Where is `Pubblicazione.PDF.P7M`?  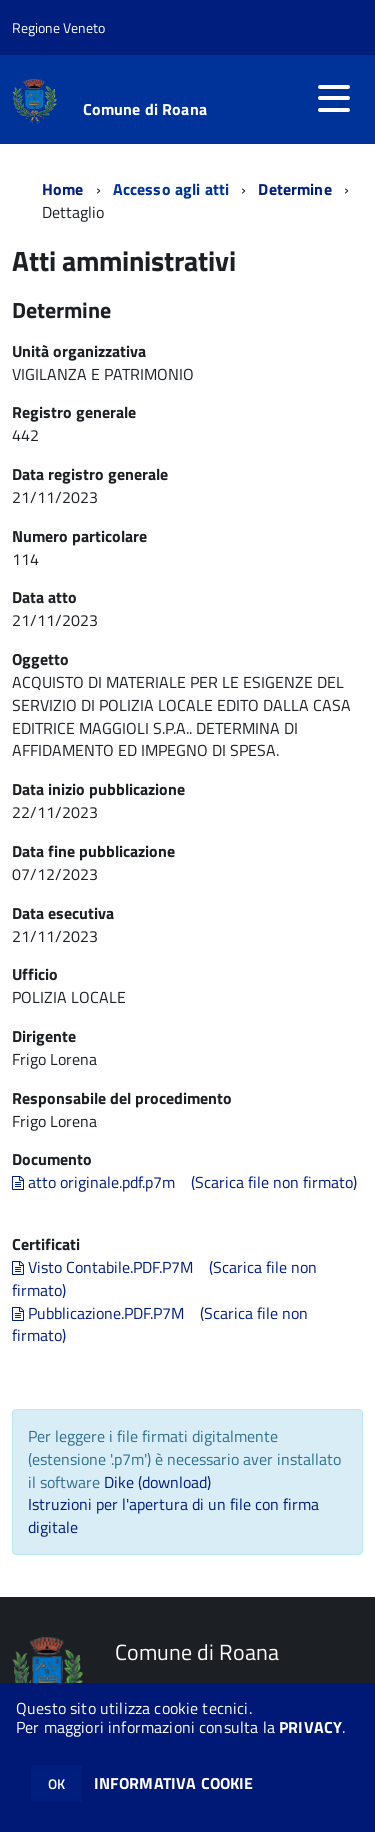
Pubblicazione.PDF.P7M is located at coordinates (98, 1313).